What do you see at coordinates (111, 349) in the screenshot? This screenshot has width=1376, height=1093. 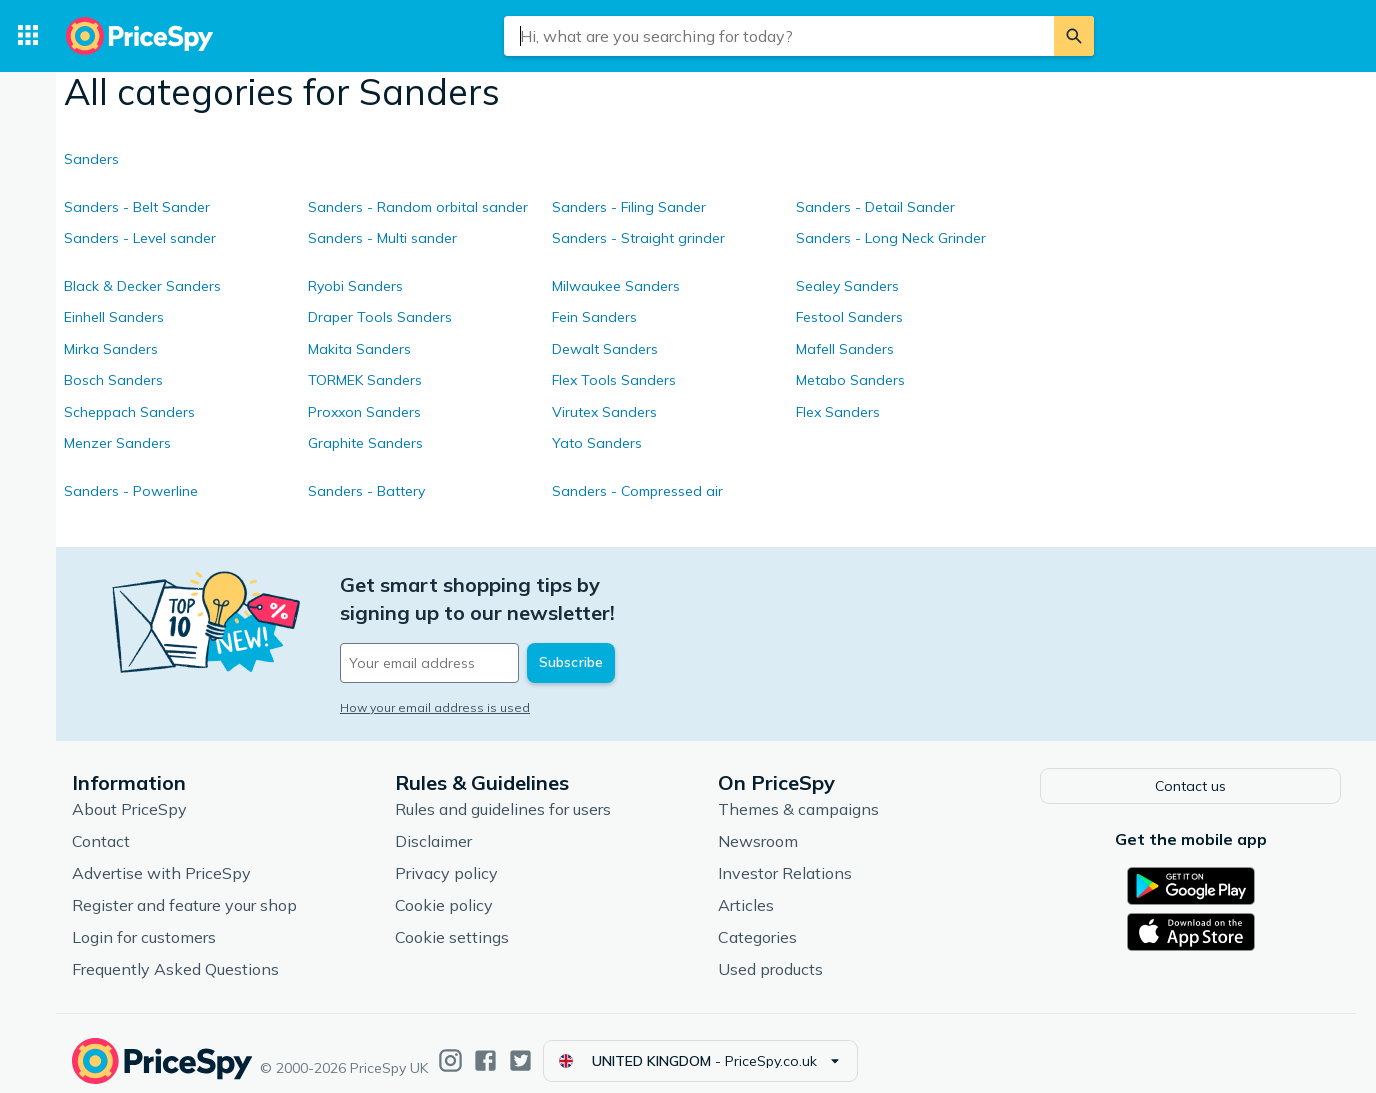 I see `Mirka Sanders` at bounding box center [111, 349].